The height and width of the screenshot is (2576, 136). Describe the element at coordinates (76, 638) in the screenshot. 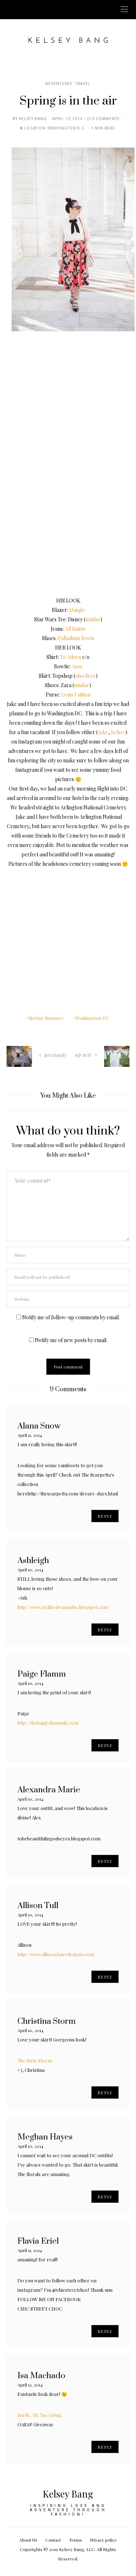

I see `Palladium Boots` at that location.